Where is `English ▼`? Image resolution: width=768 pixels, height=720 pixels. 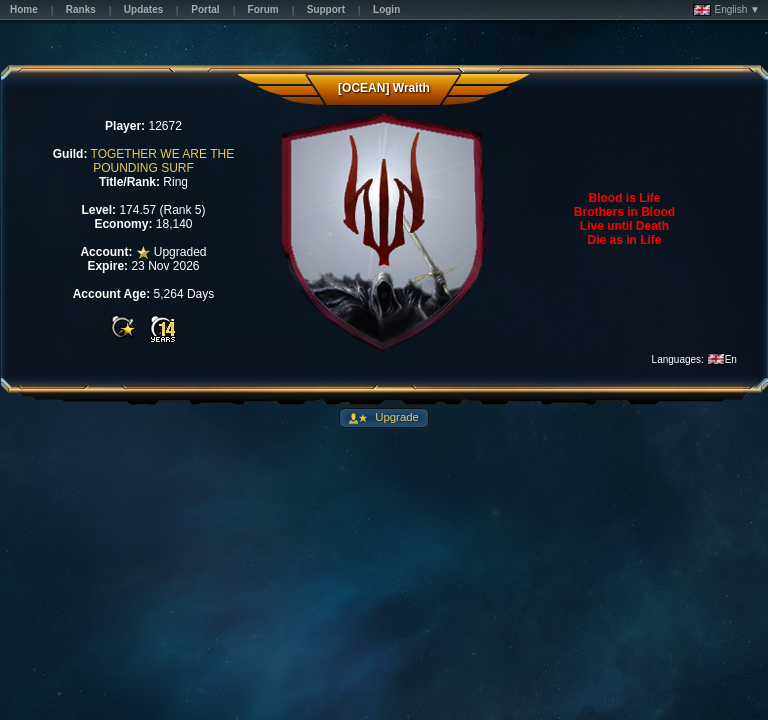 English ▼ is located at coordinates (726, 10).